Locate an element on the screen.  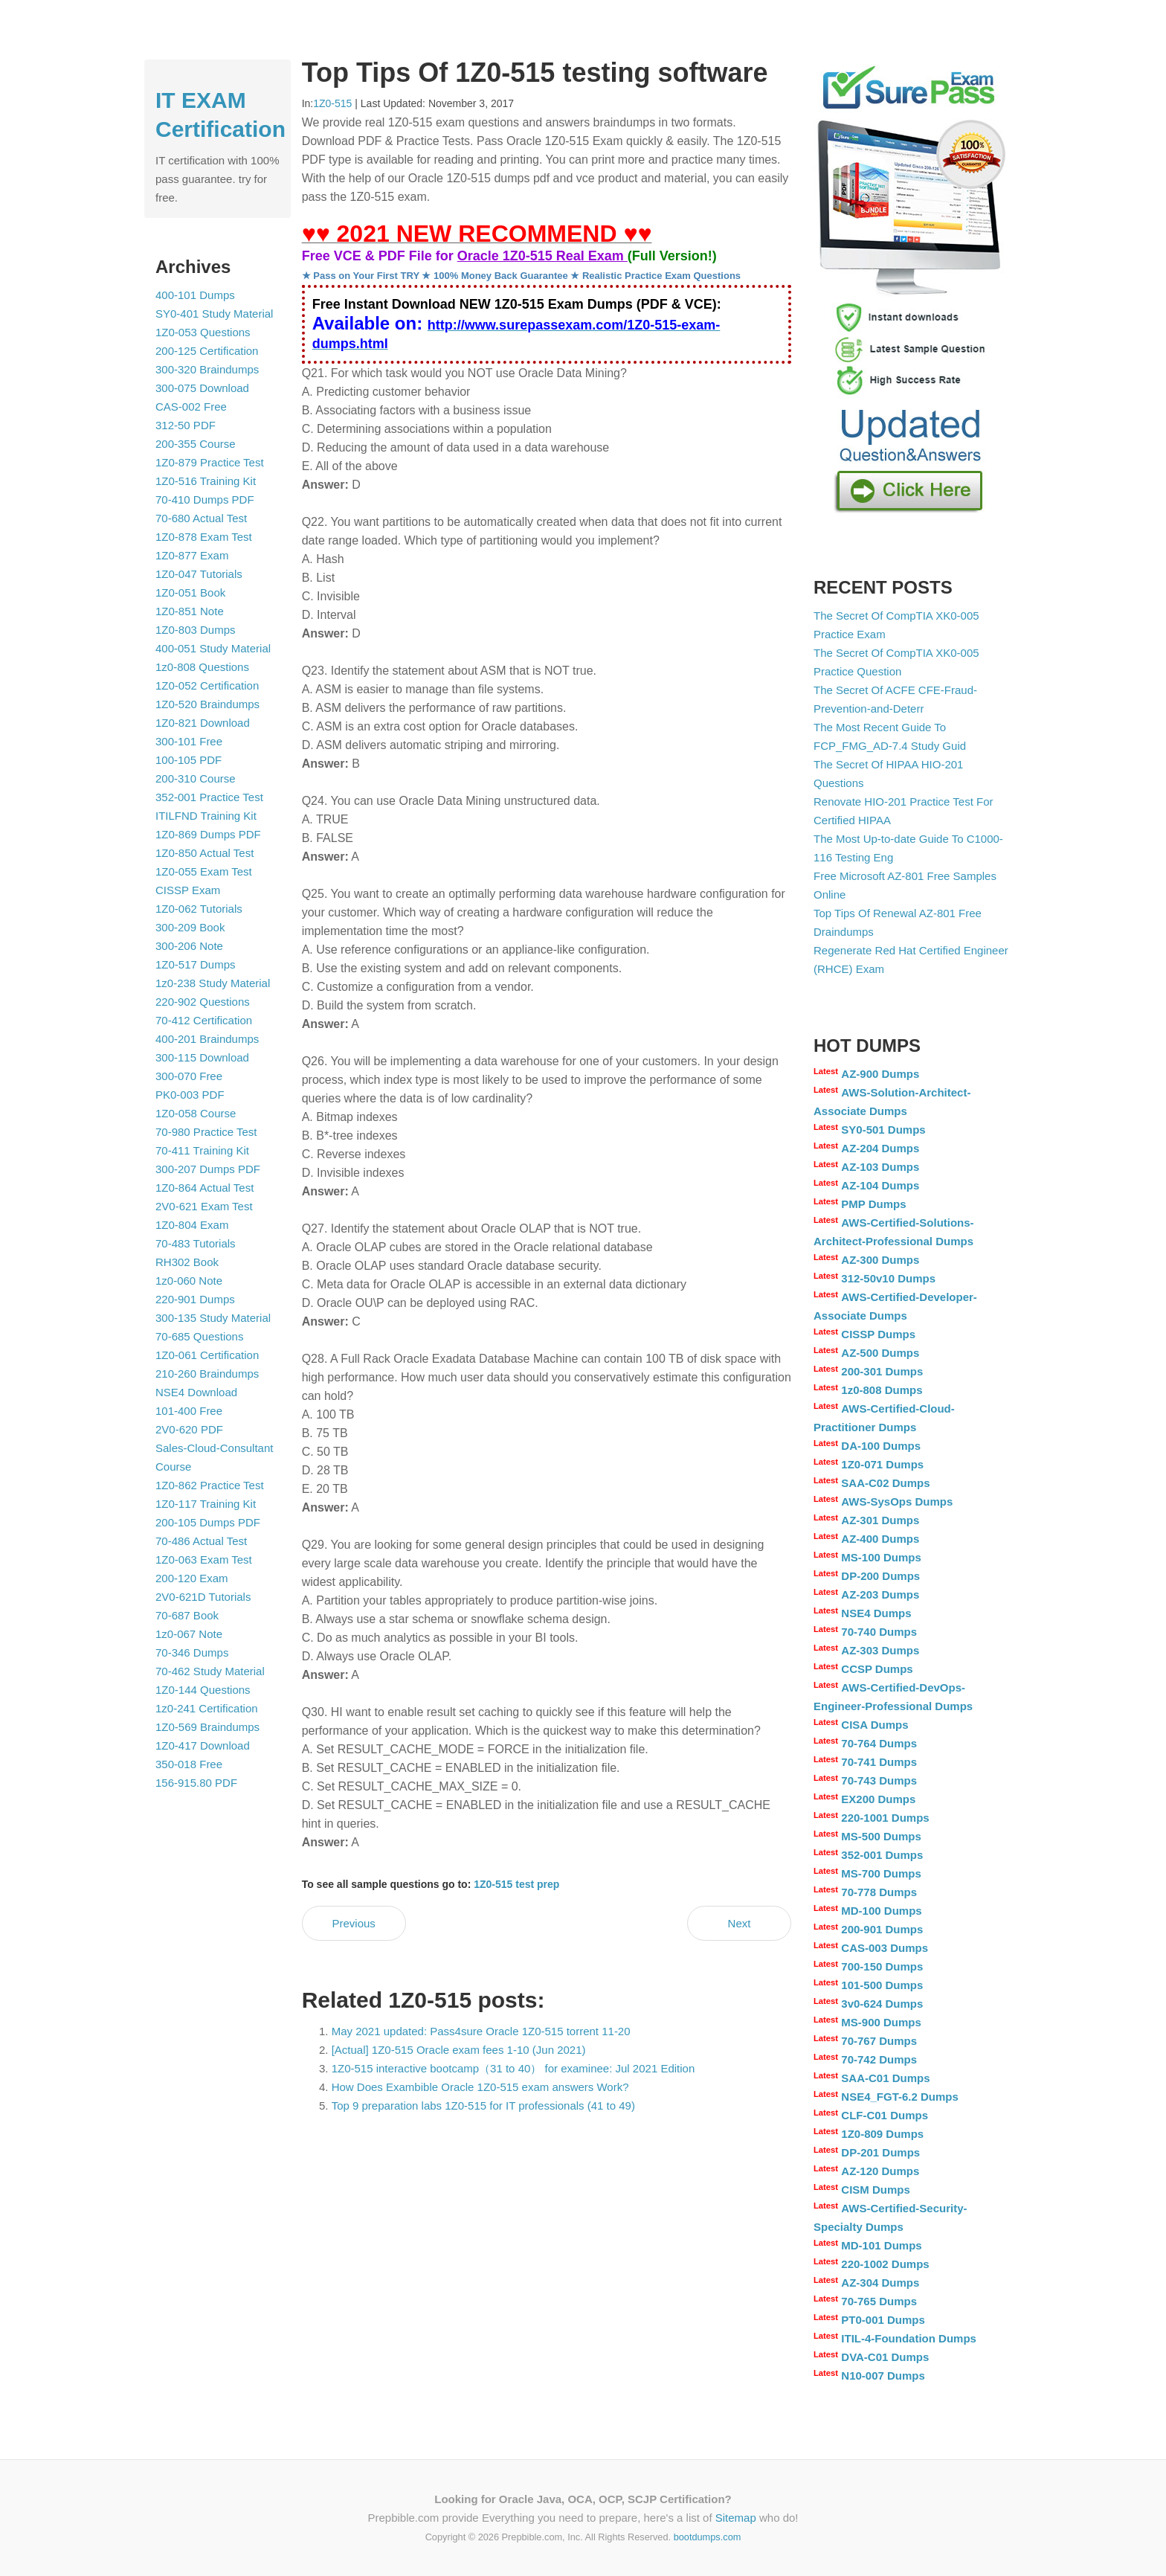
1Z0-047 Tutorials is located at coordinates (198, 574).